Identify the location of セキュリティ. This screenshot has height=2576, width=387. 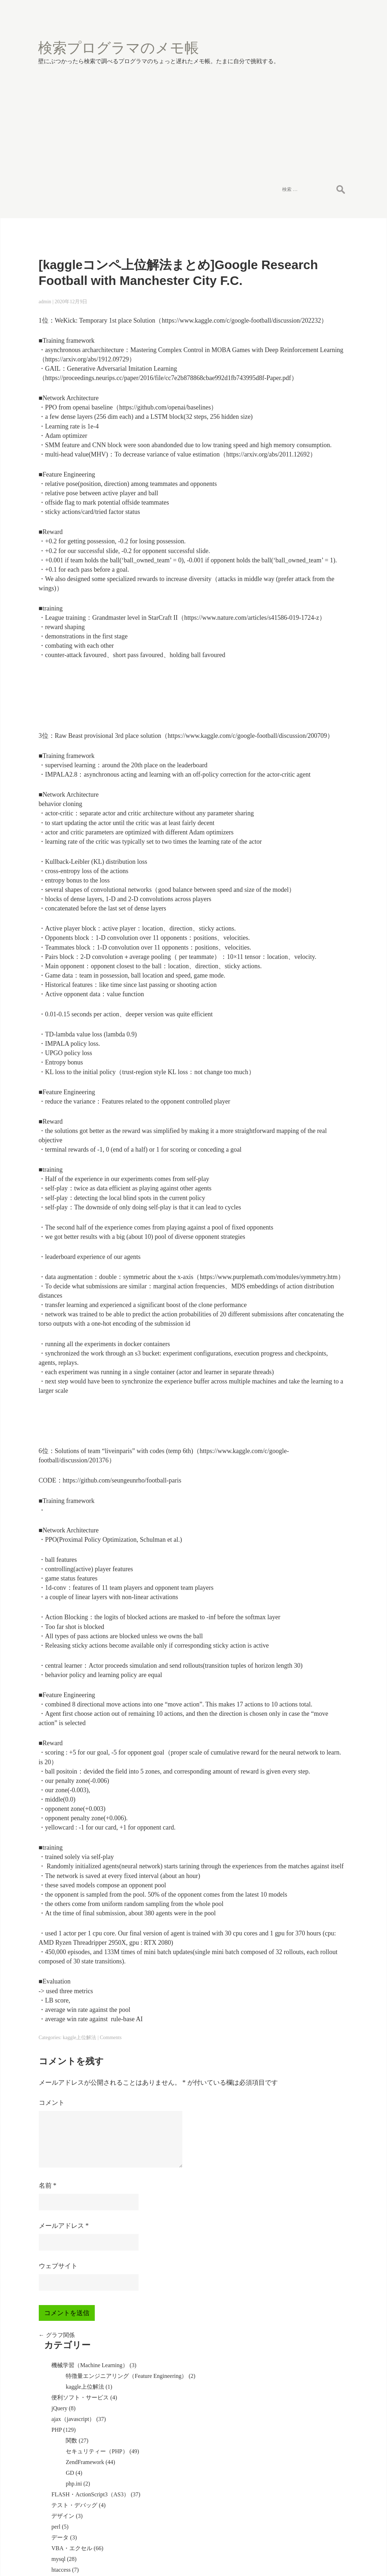
(296, 996).